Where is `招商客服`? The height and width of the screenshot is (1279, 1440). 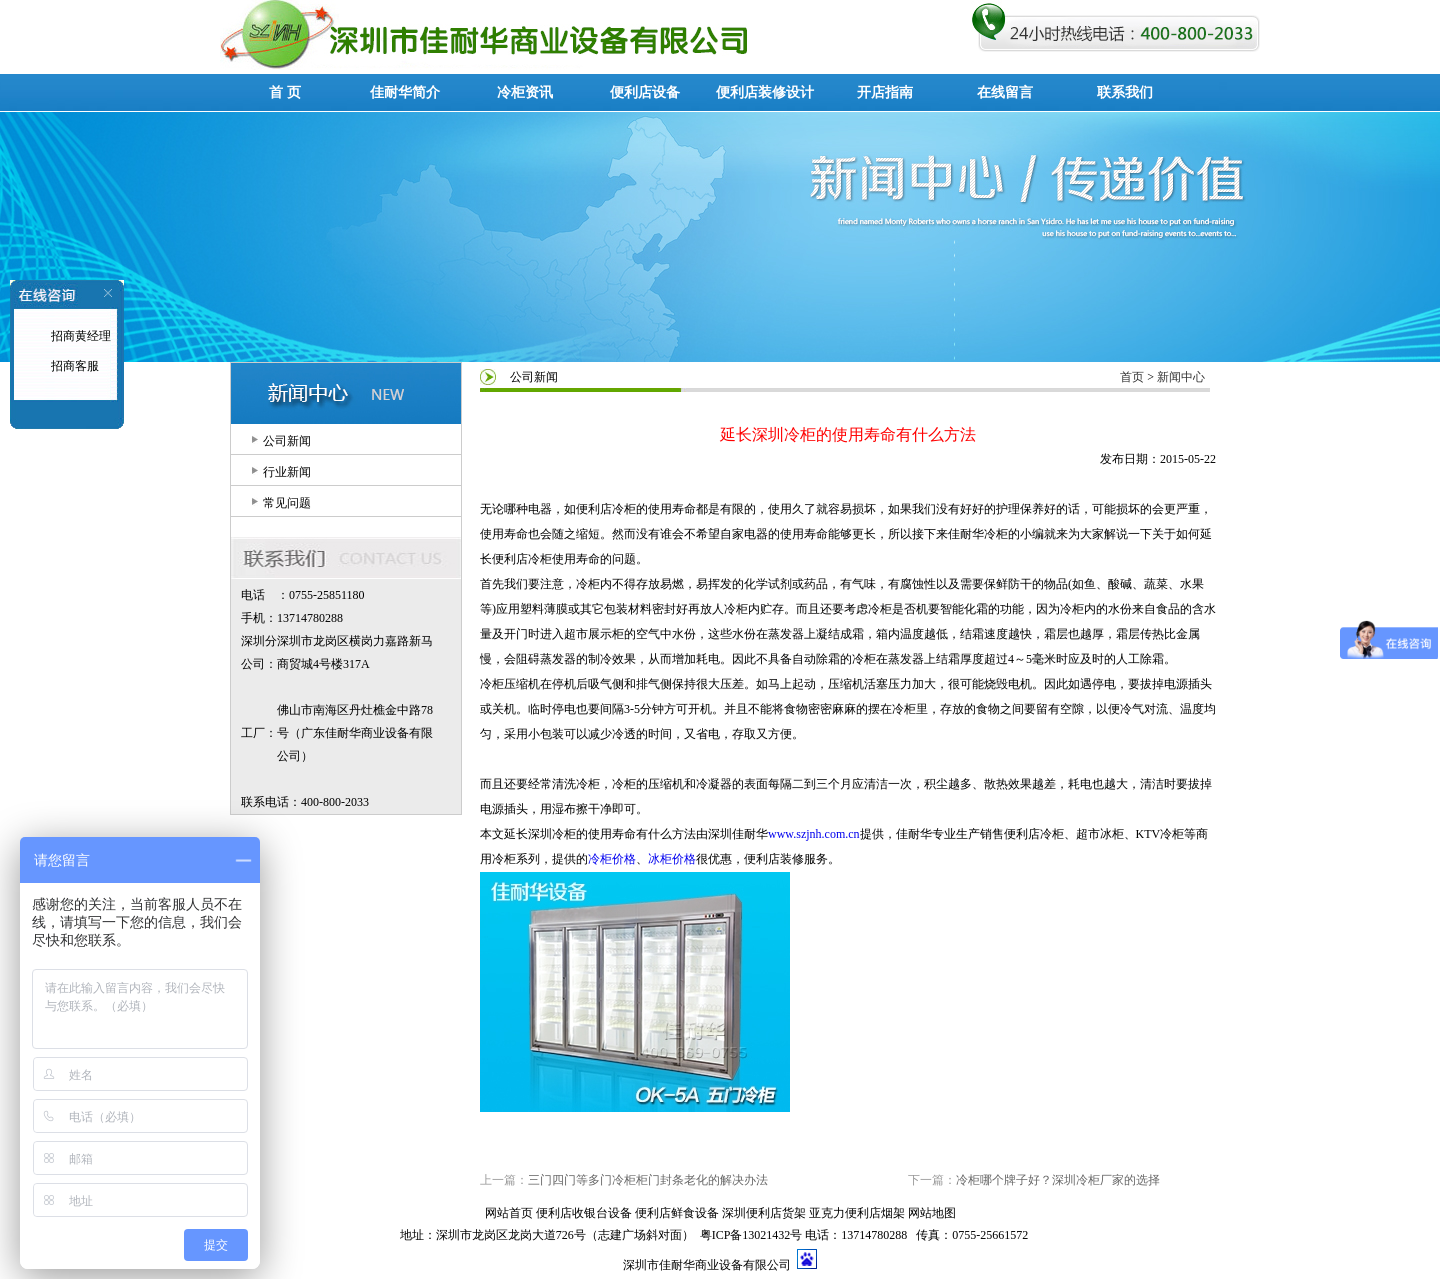
招商客服 is located at coordinates (73, 366).